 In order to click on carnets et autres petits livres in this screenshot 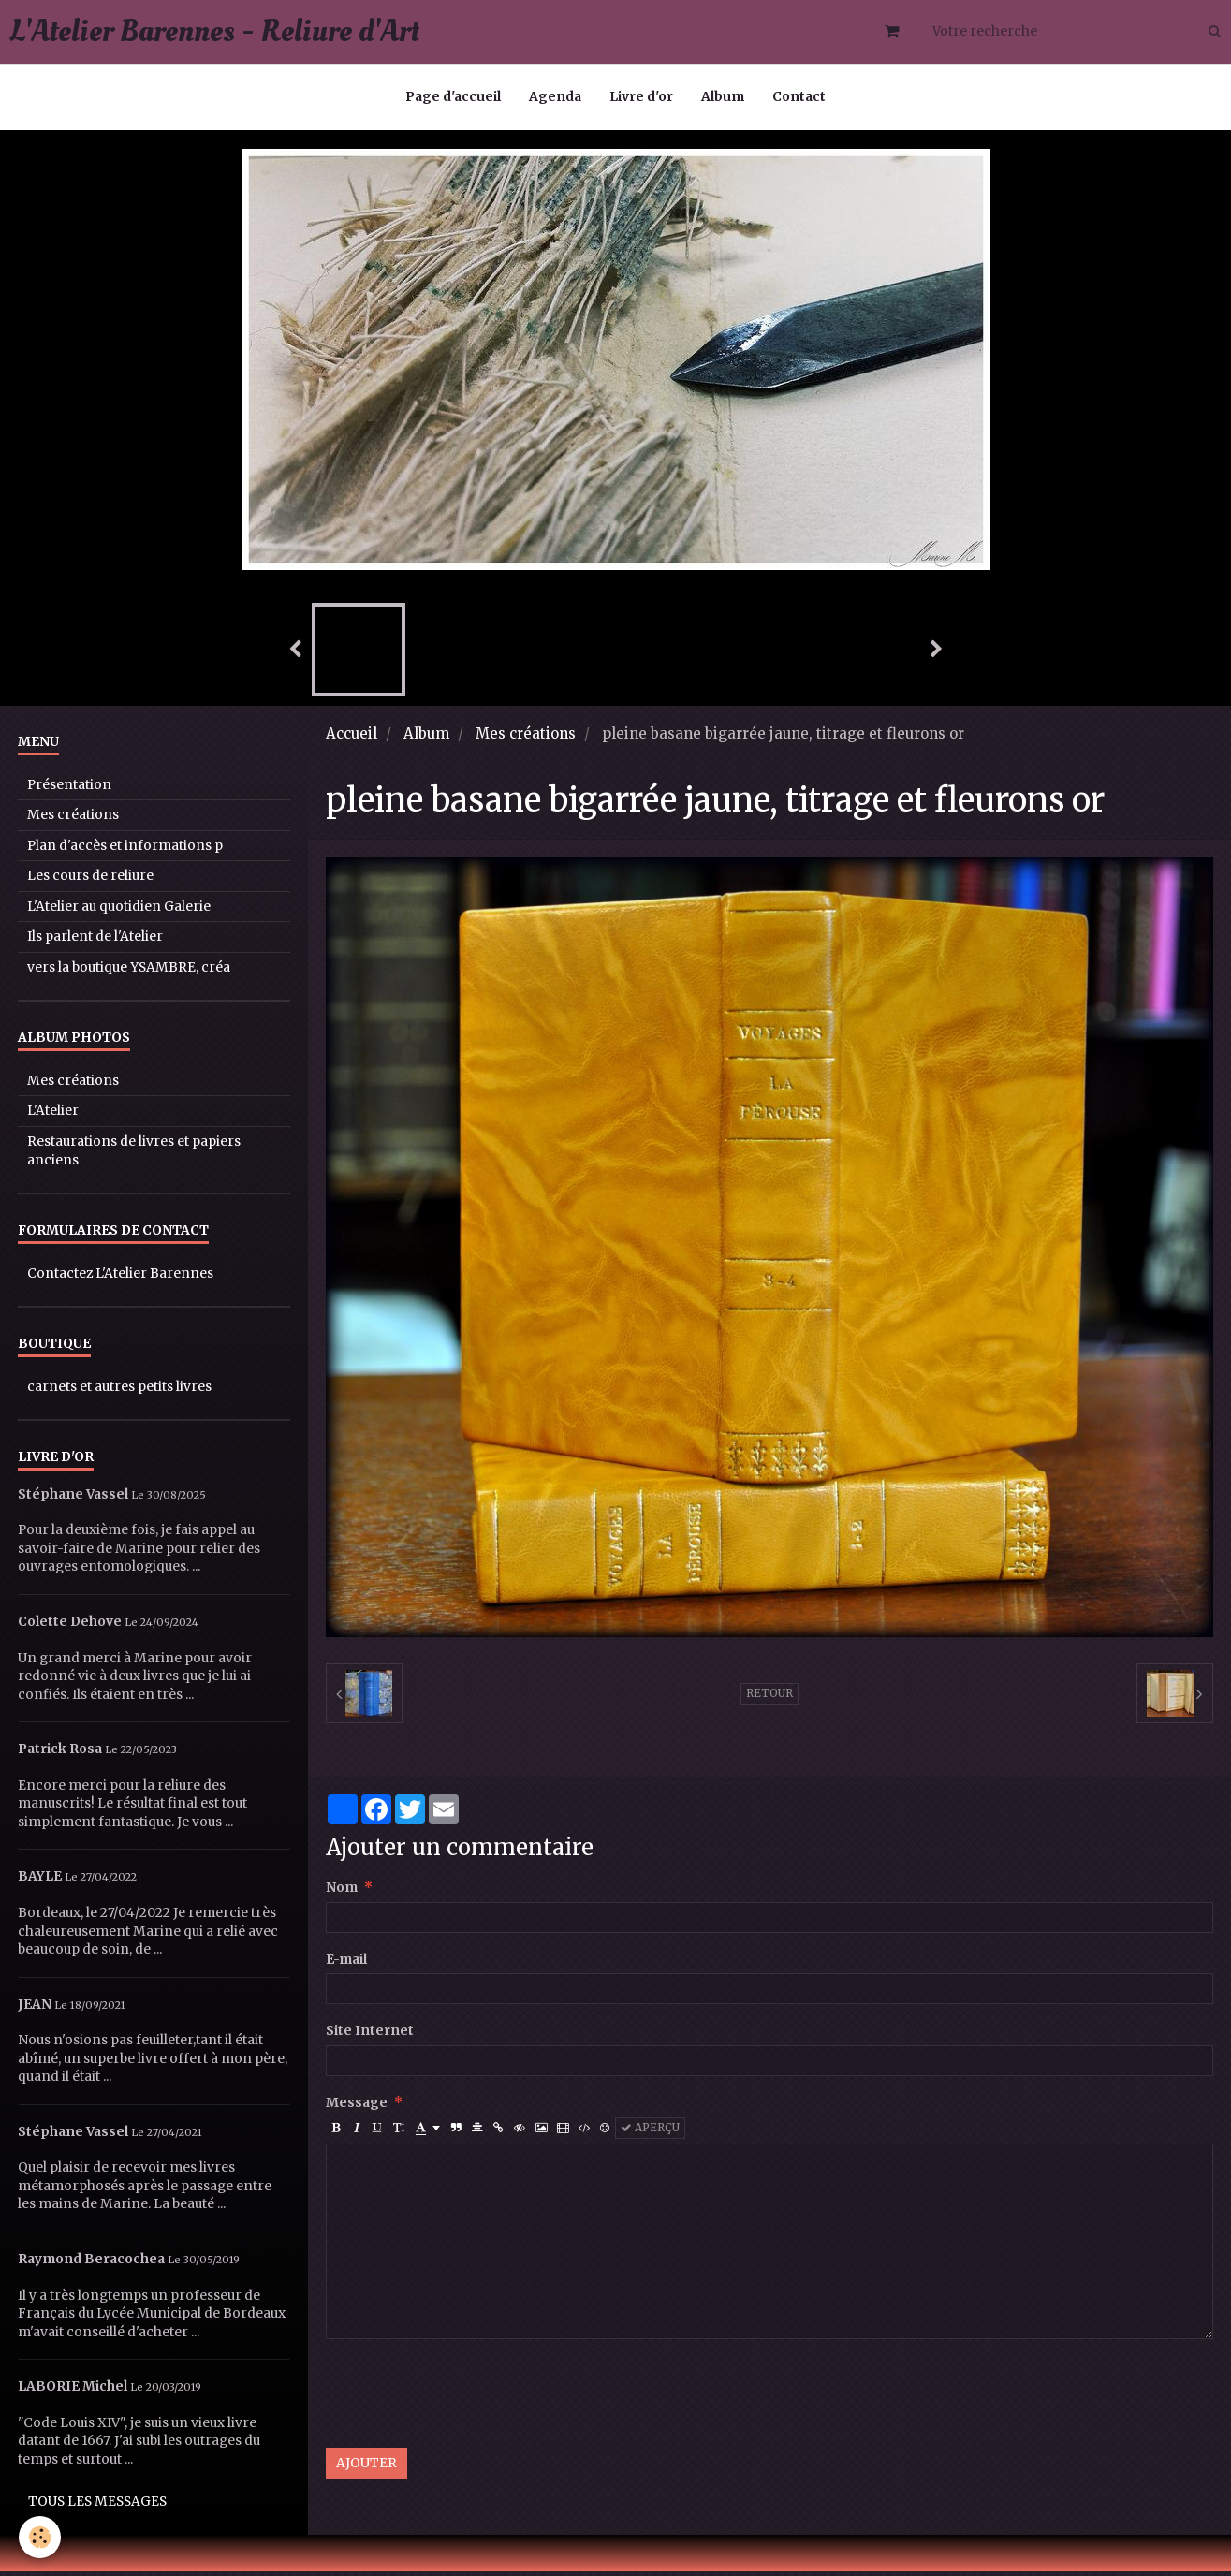, I will do `click(119, 1391)`.